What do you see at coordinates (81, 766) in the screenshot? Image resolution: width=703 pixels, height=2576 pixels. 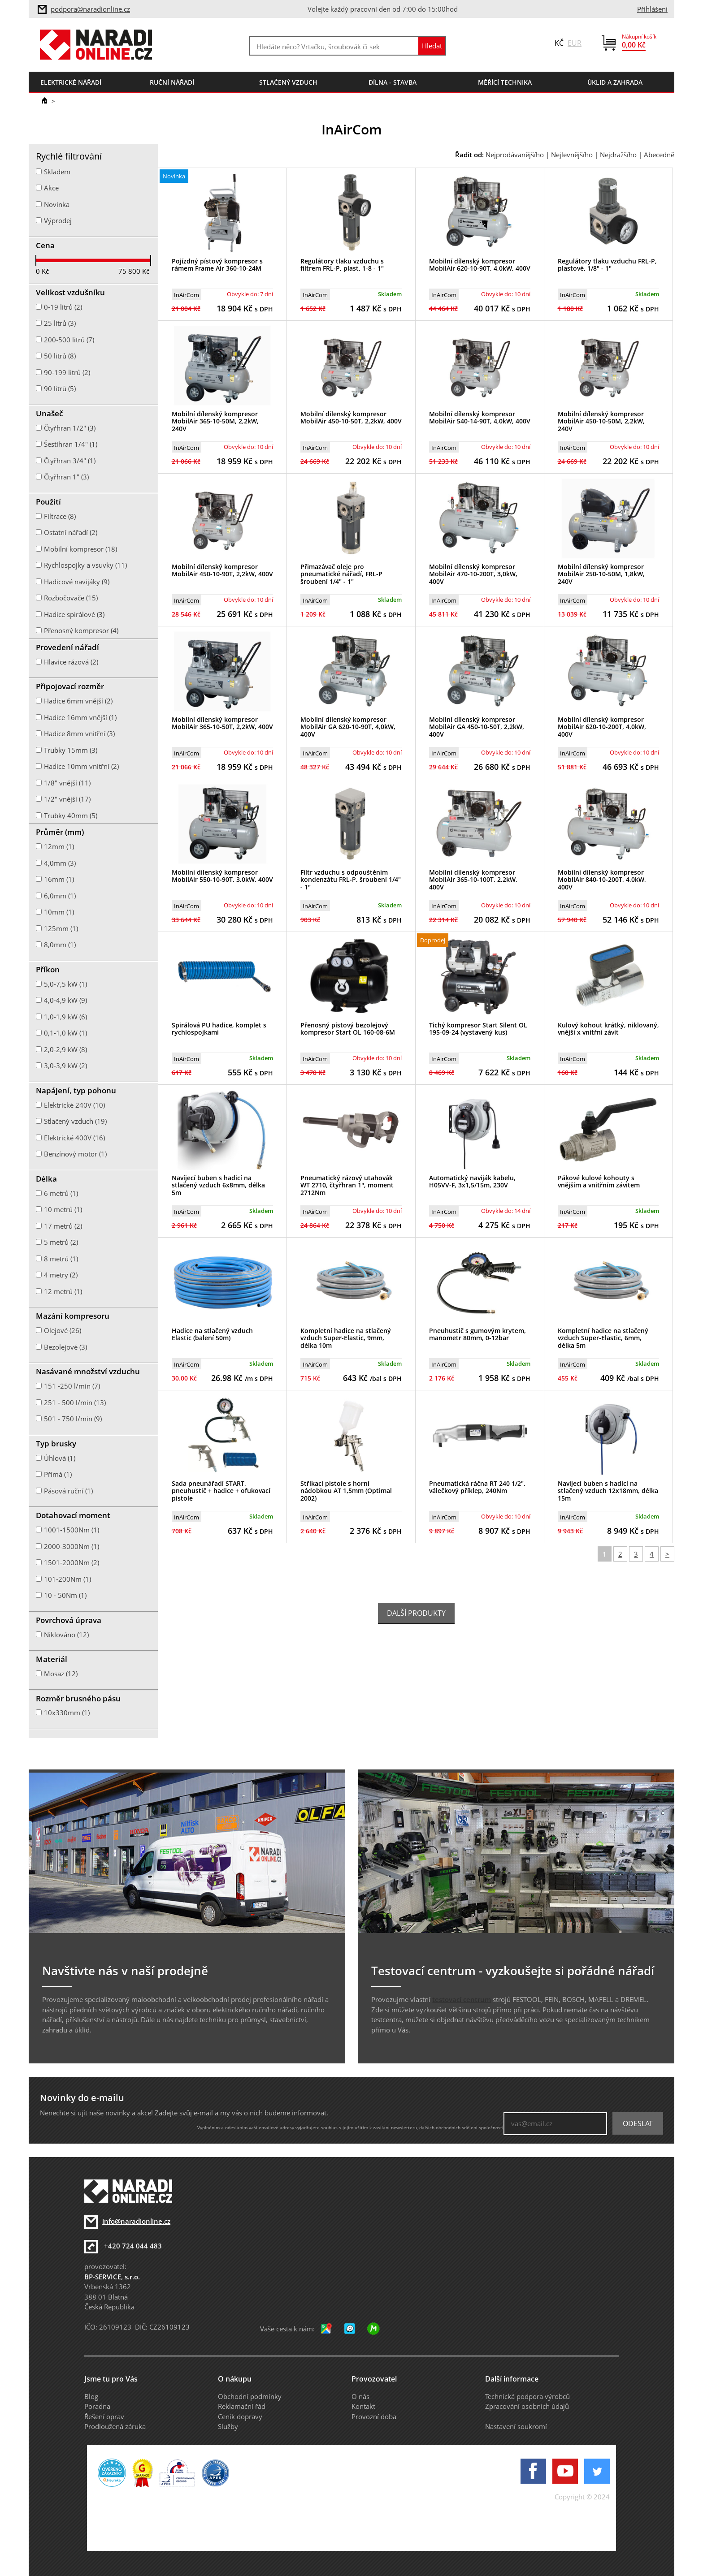 I see `Hadice 10mm vnitřní (2)` at bounding box center [81, 766].